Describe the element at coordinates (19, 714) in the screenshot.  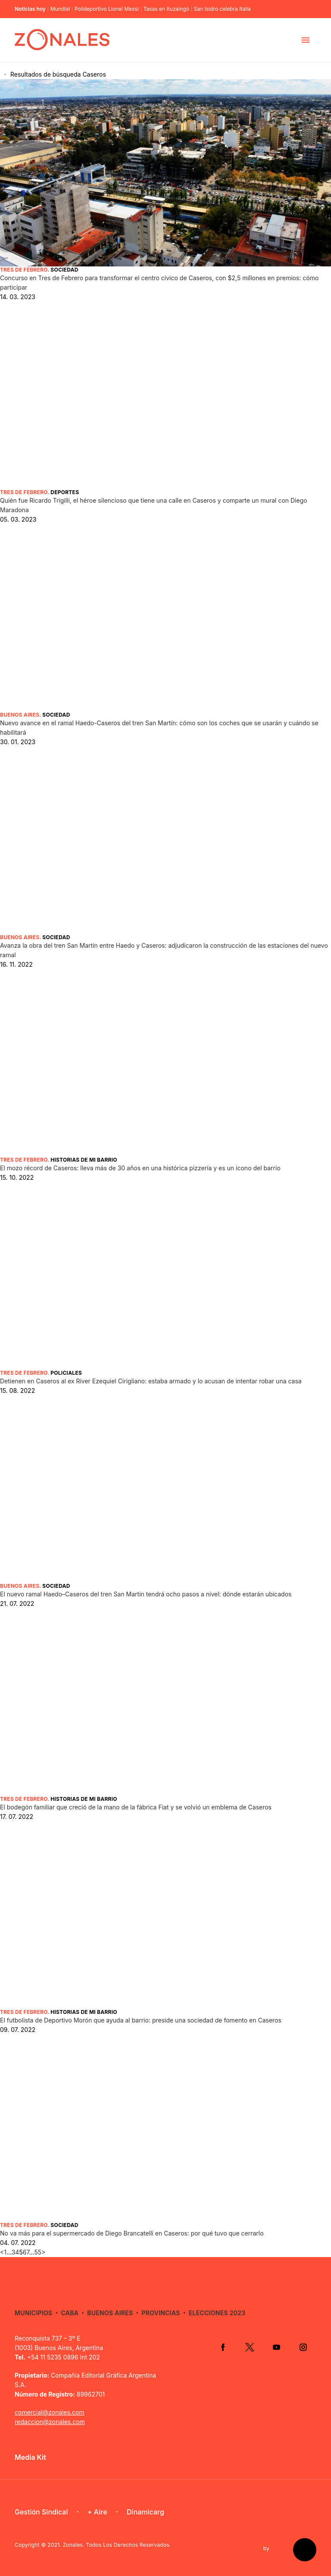
I see `Buenos Aires` at that location.